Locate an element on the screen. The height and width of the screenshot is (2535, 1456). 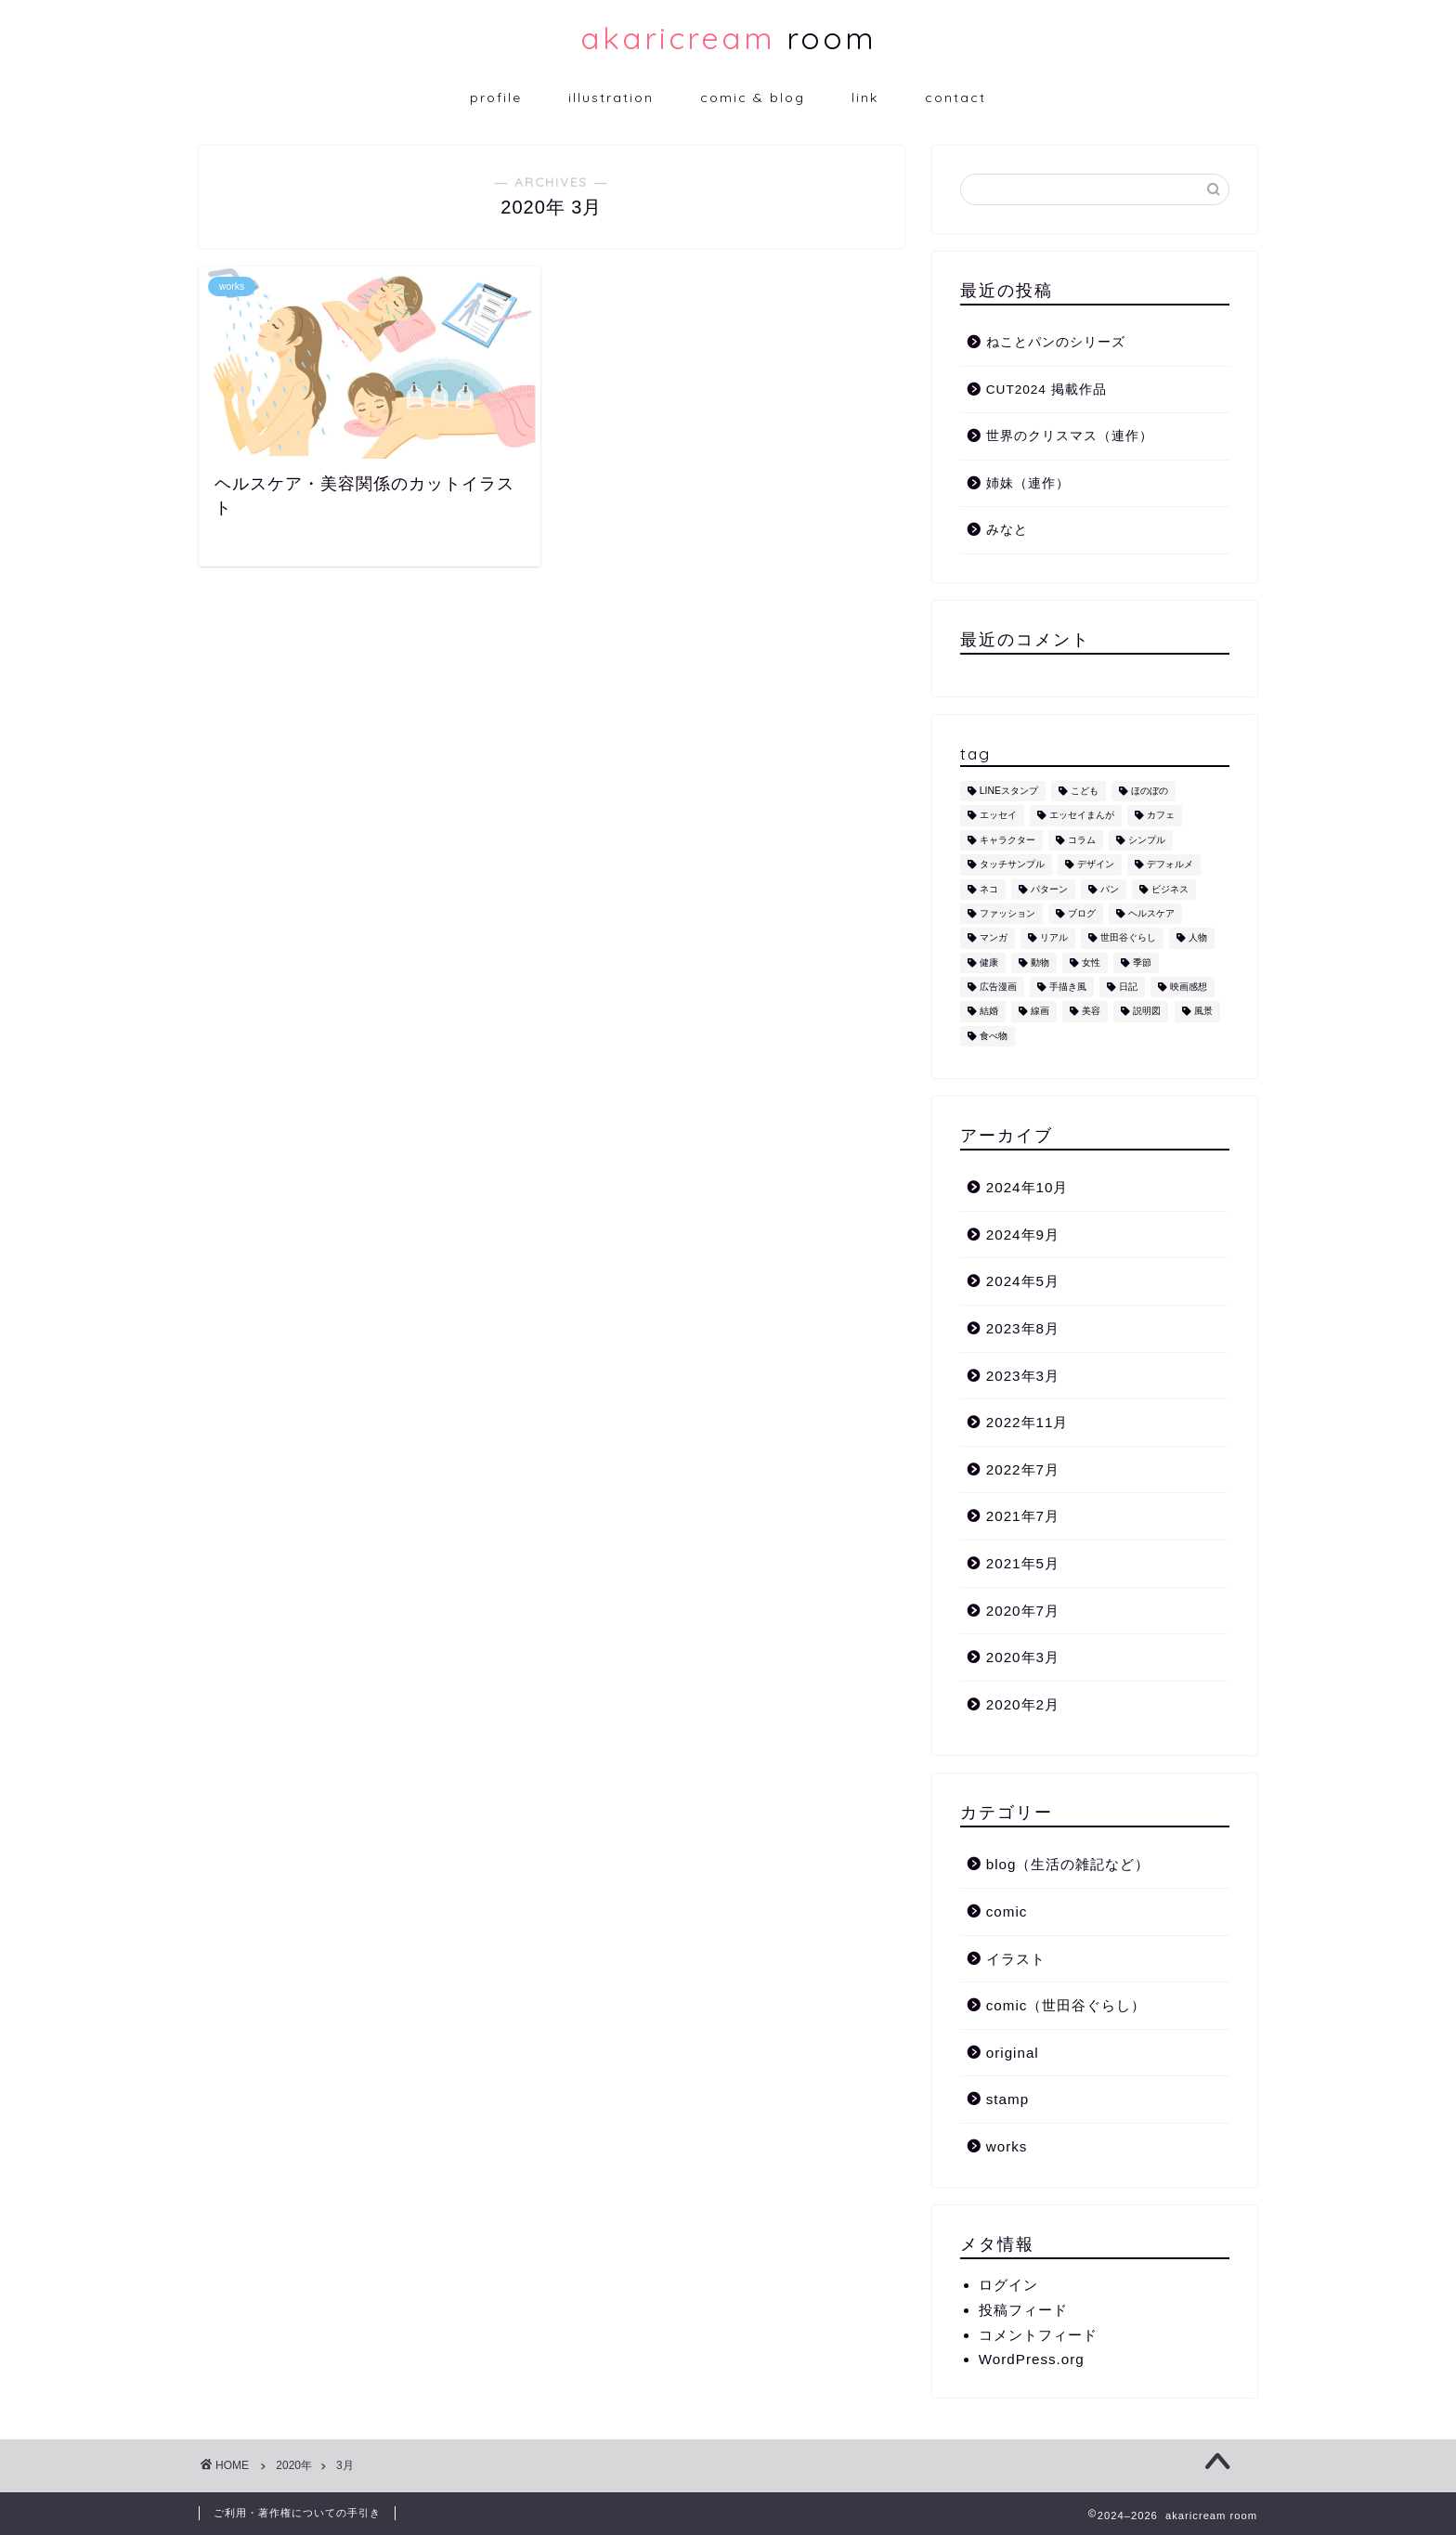
ブログ [ブログ (1個の項目)] is located at coordinates (1082, 913).